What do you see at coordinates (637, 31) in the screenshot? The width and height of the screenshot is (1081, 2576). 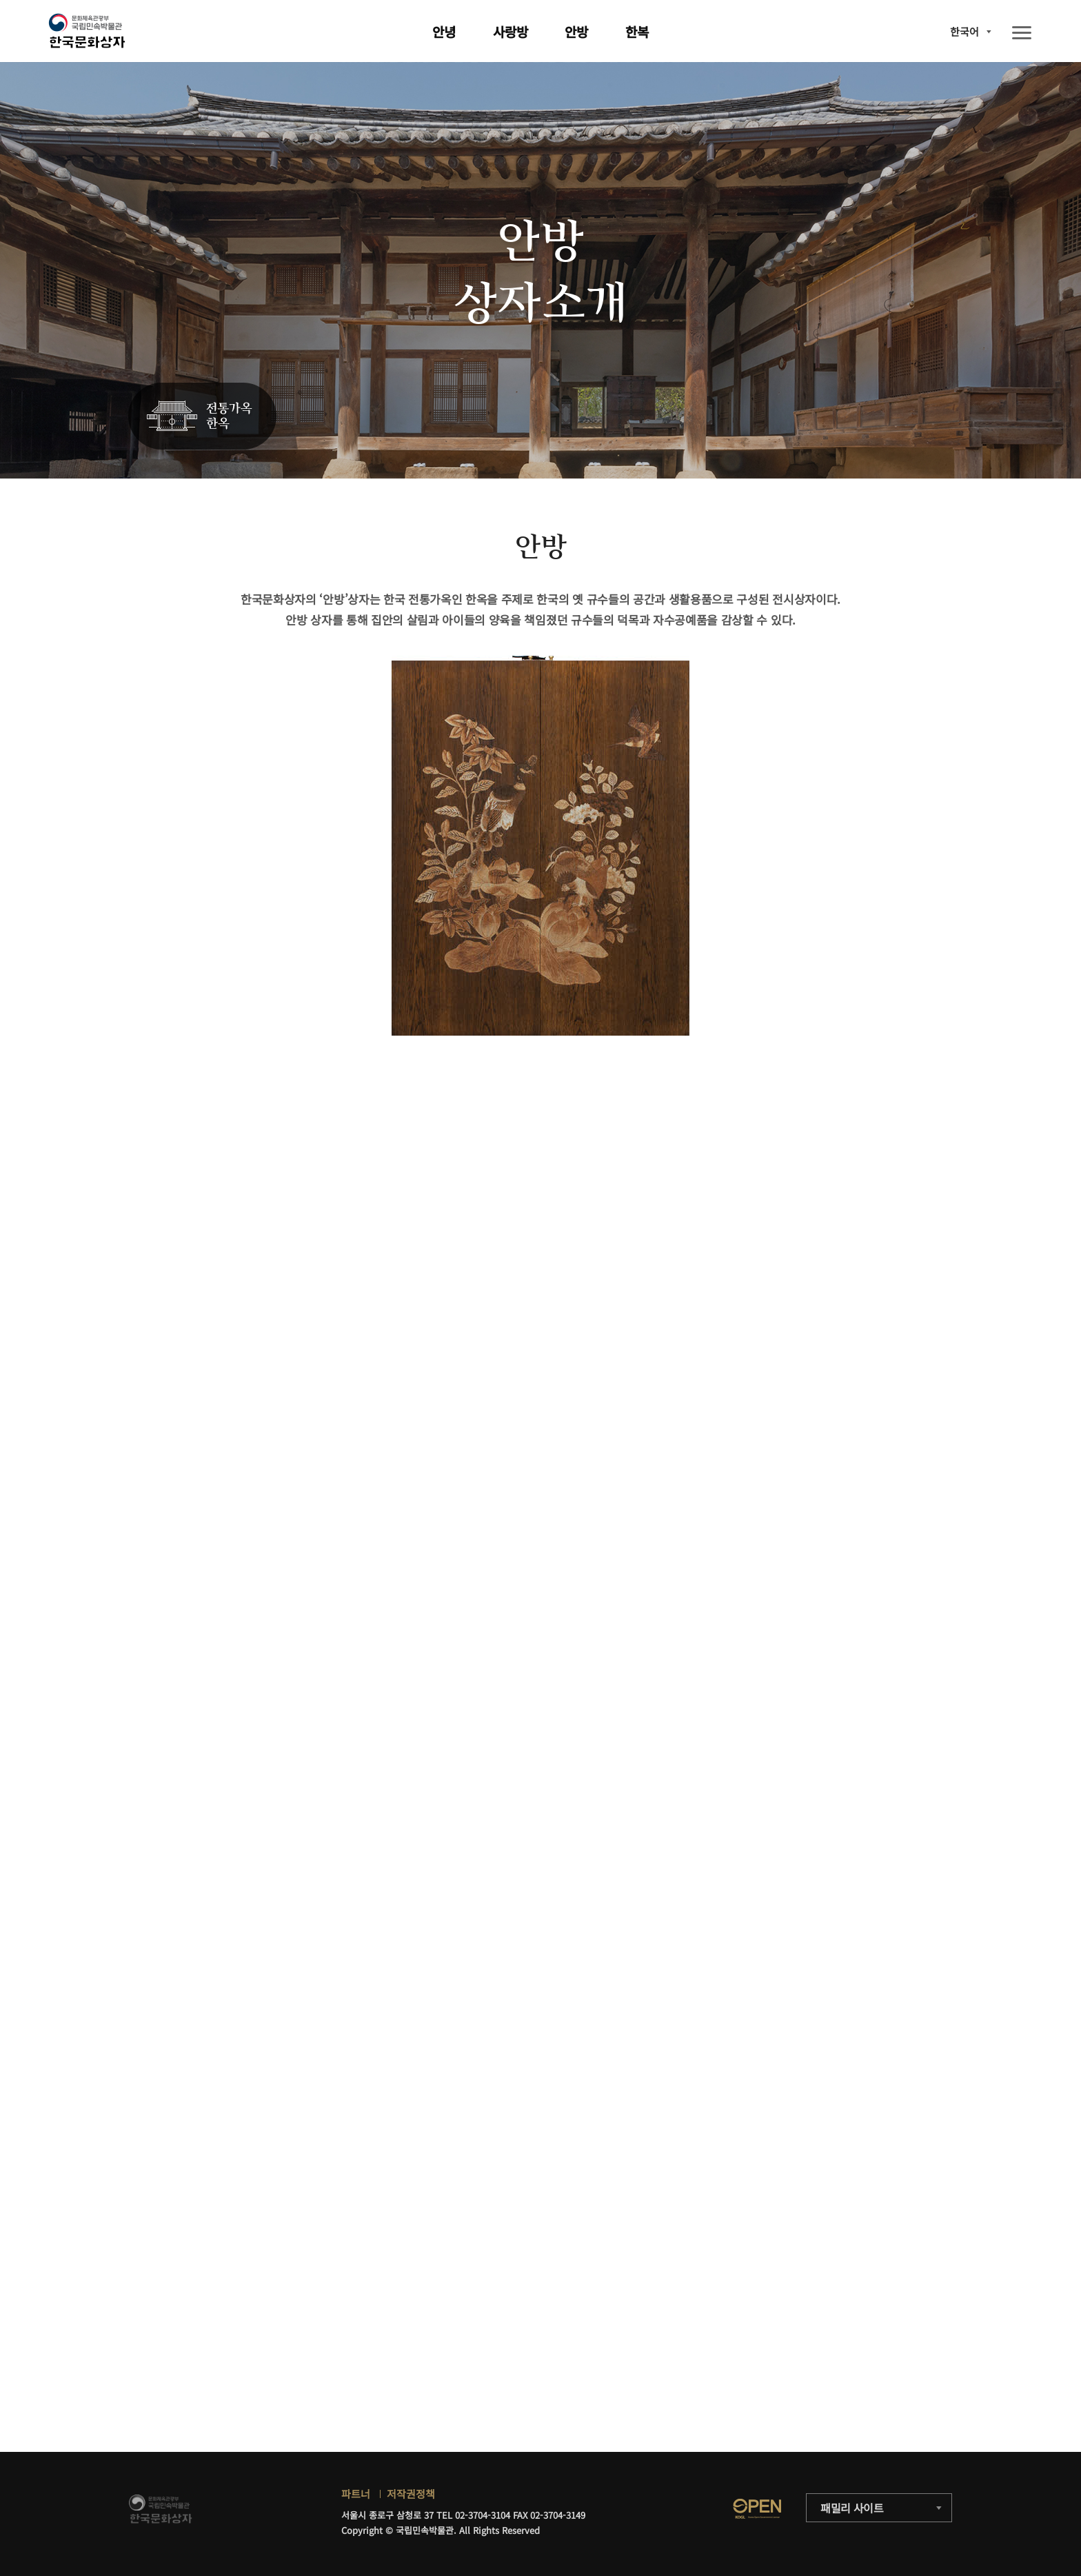 I see `한복` at bounding box center [637, 31].